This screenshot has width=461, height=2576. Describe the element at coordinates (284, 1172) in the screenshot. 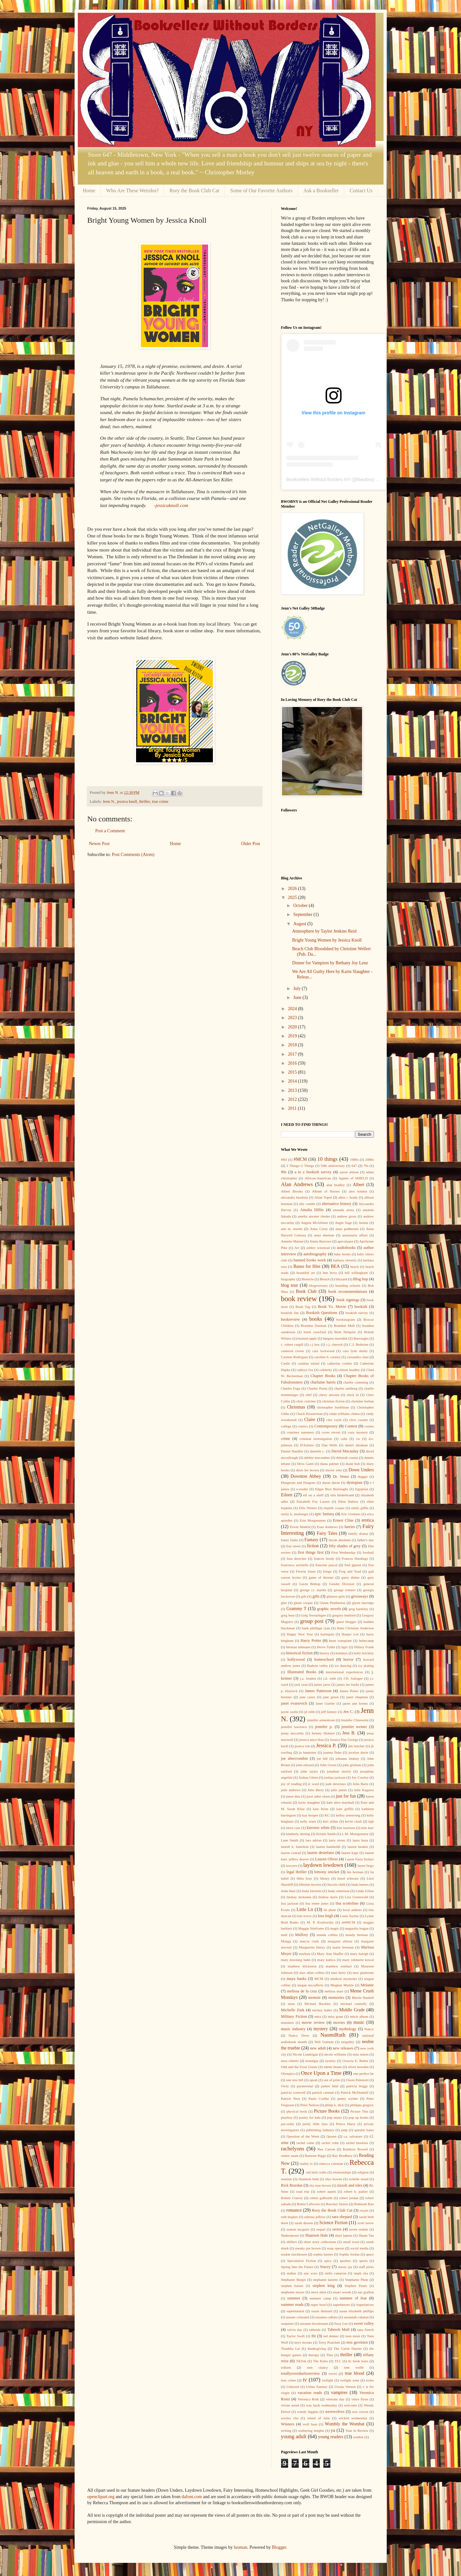

I see `90s` at that location.